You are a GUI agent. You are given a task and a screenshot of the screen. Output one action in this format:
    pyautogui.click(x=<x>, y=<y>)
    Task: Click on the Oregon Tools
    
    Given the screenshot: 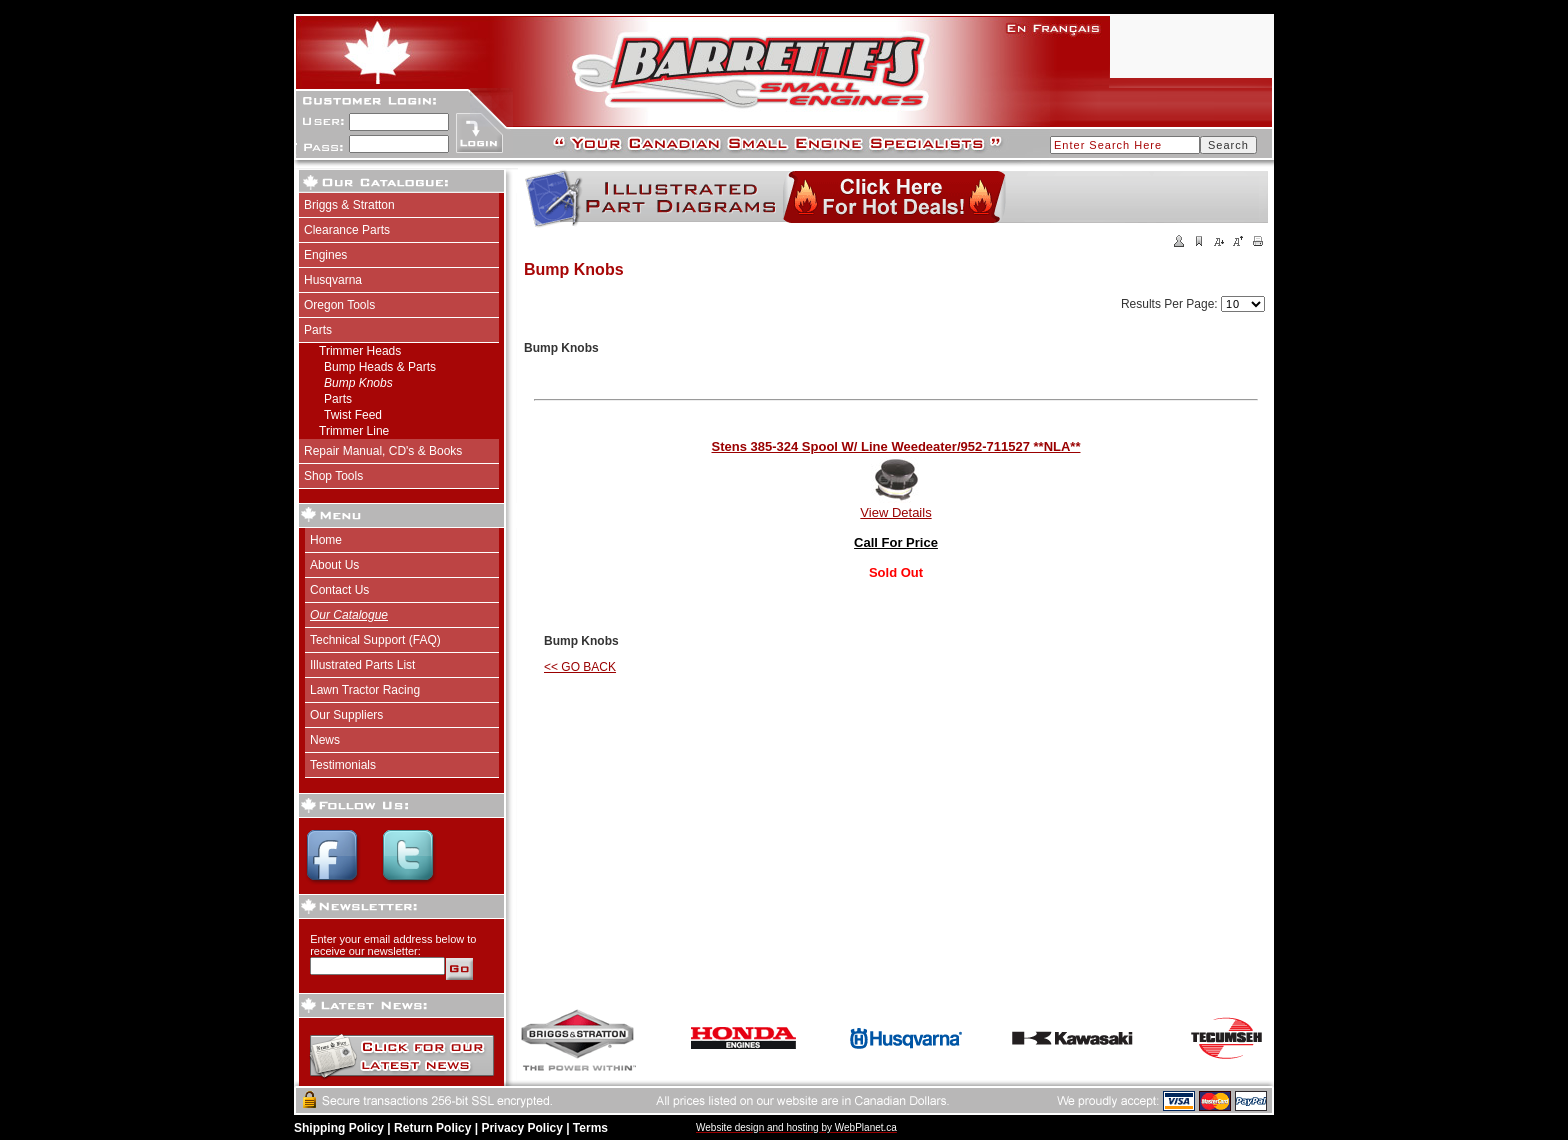 What is the action you would take?
    pyautogui.click(x=339, y=305)
    